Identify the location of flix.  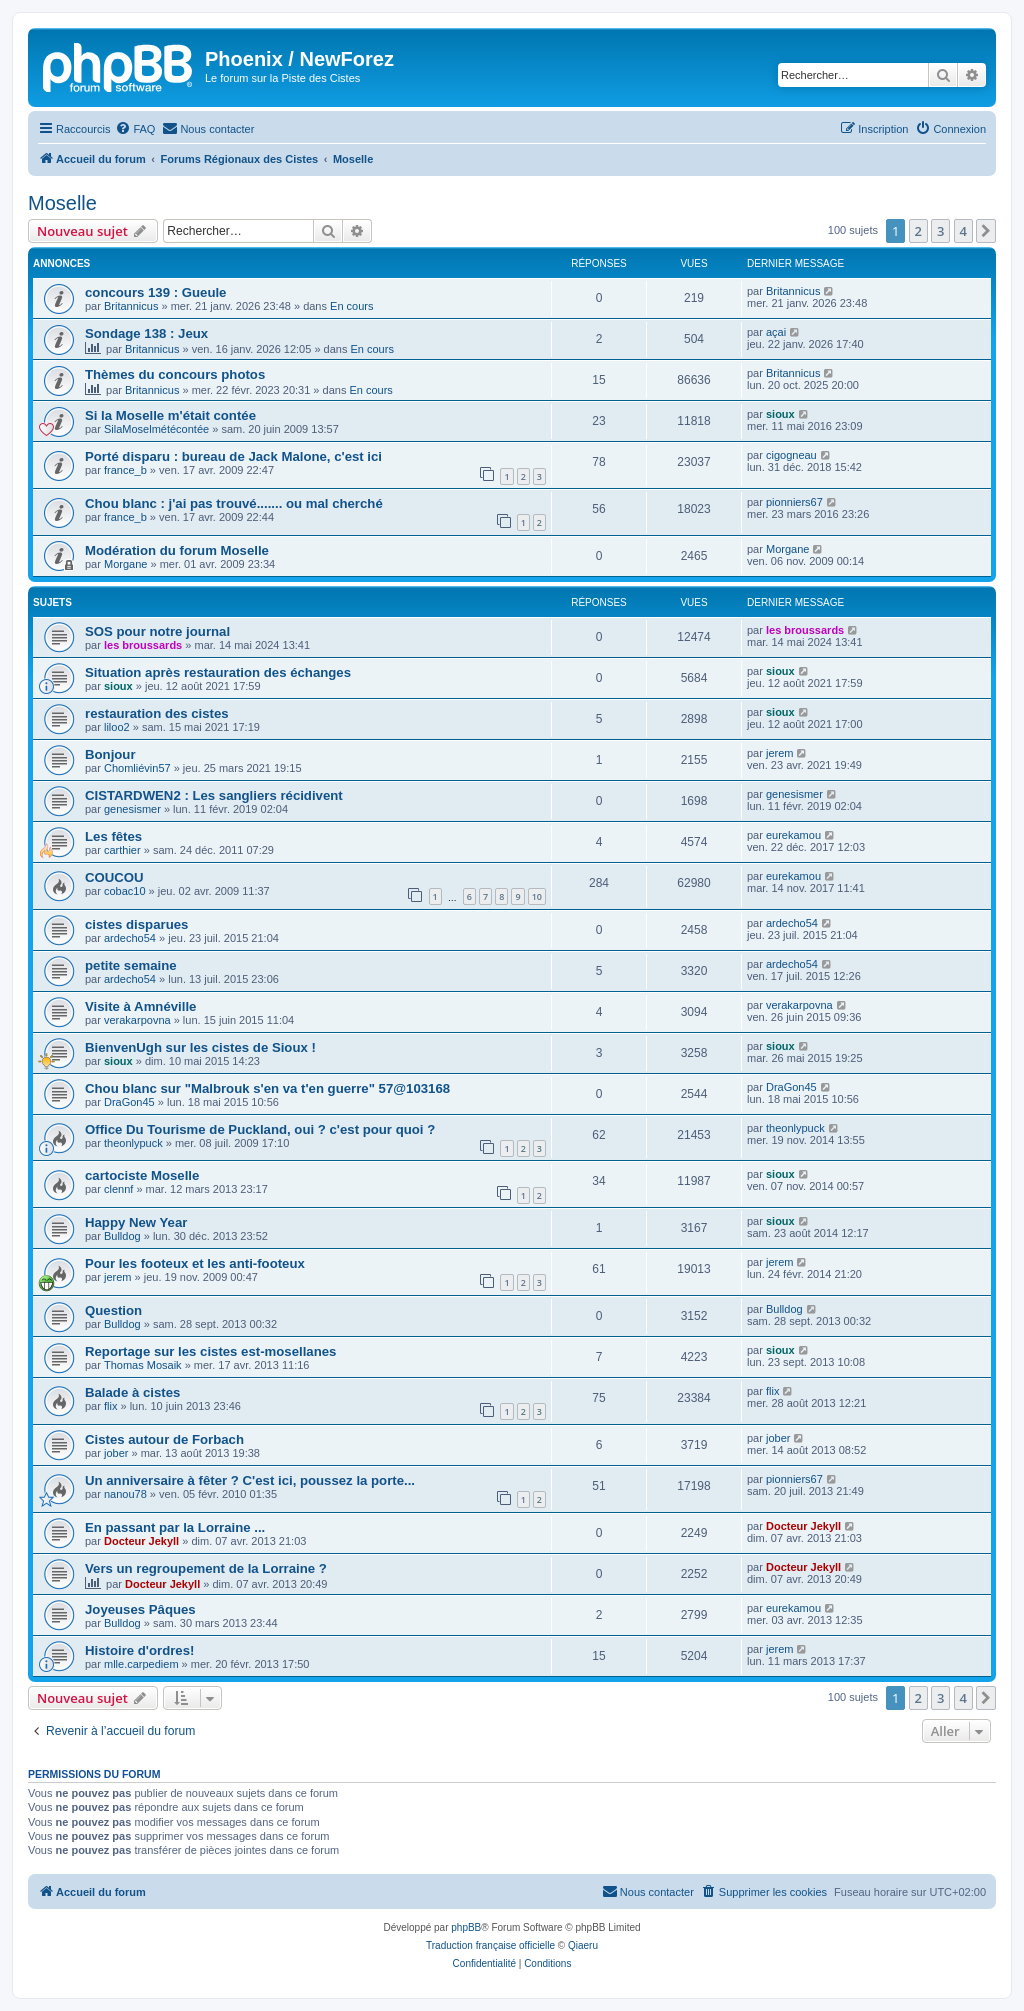
(110, 1406).